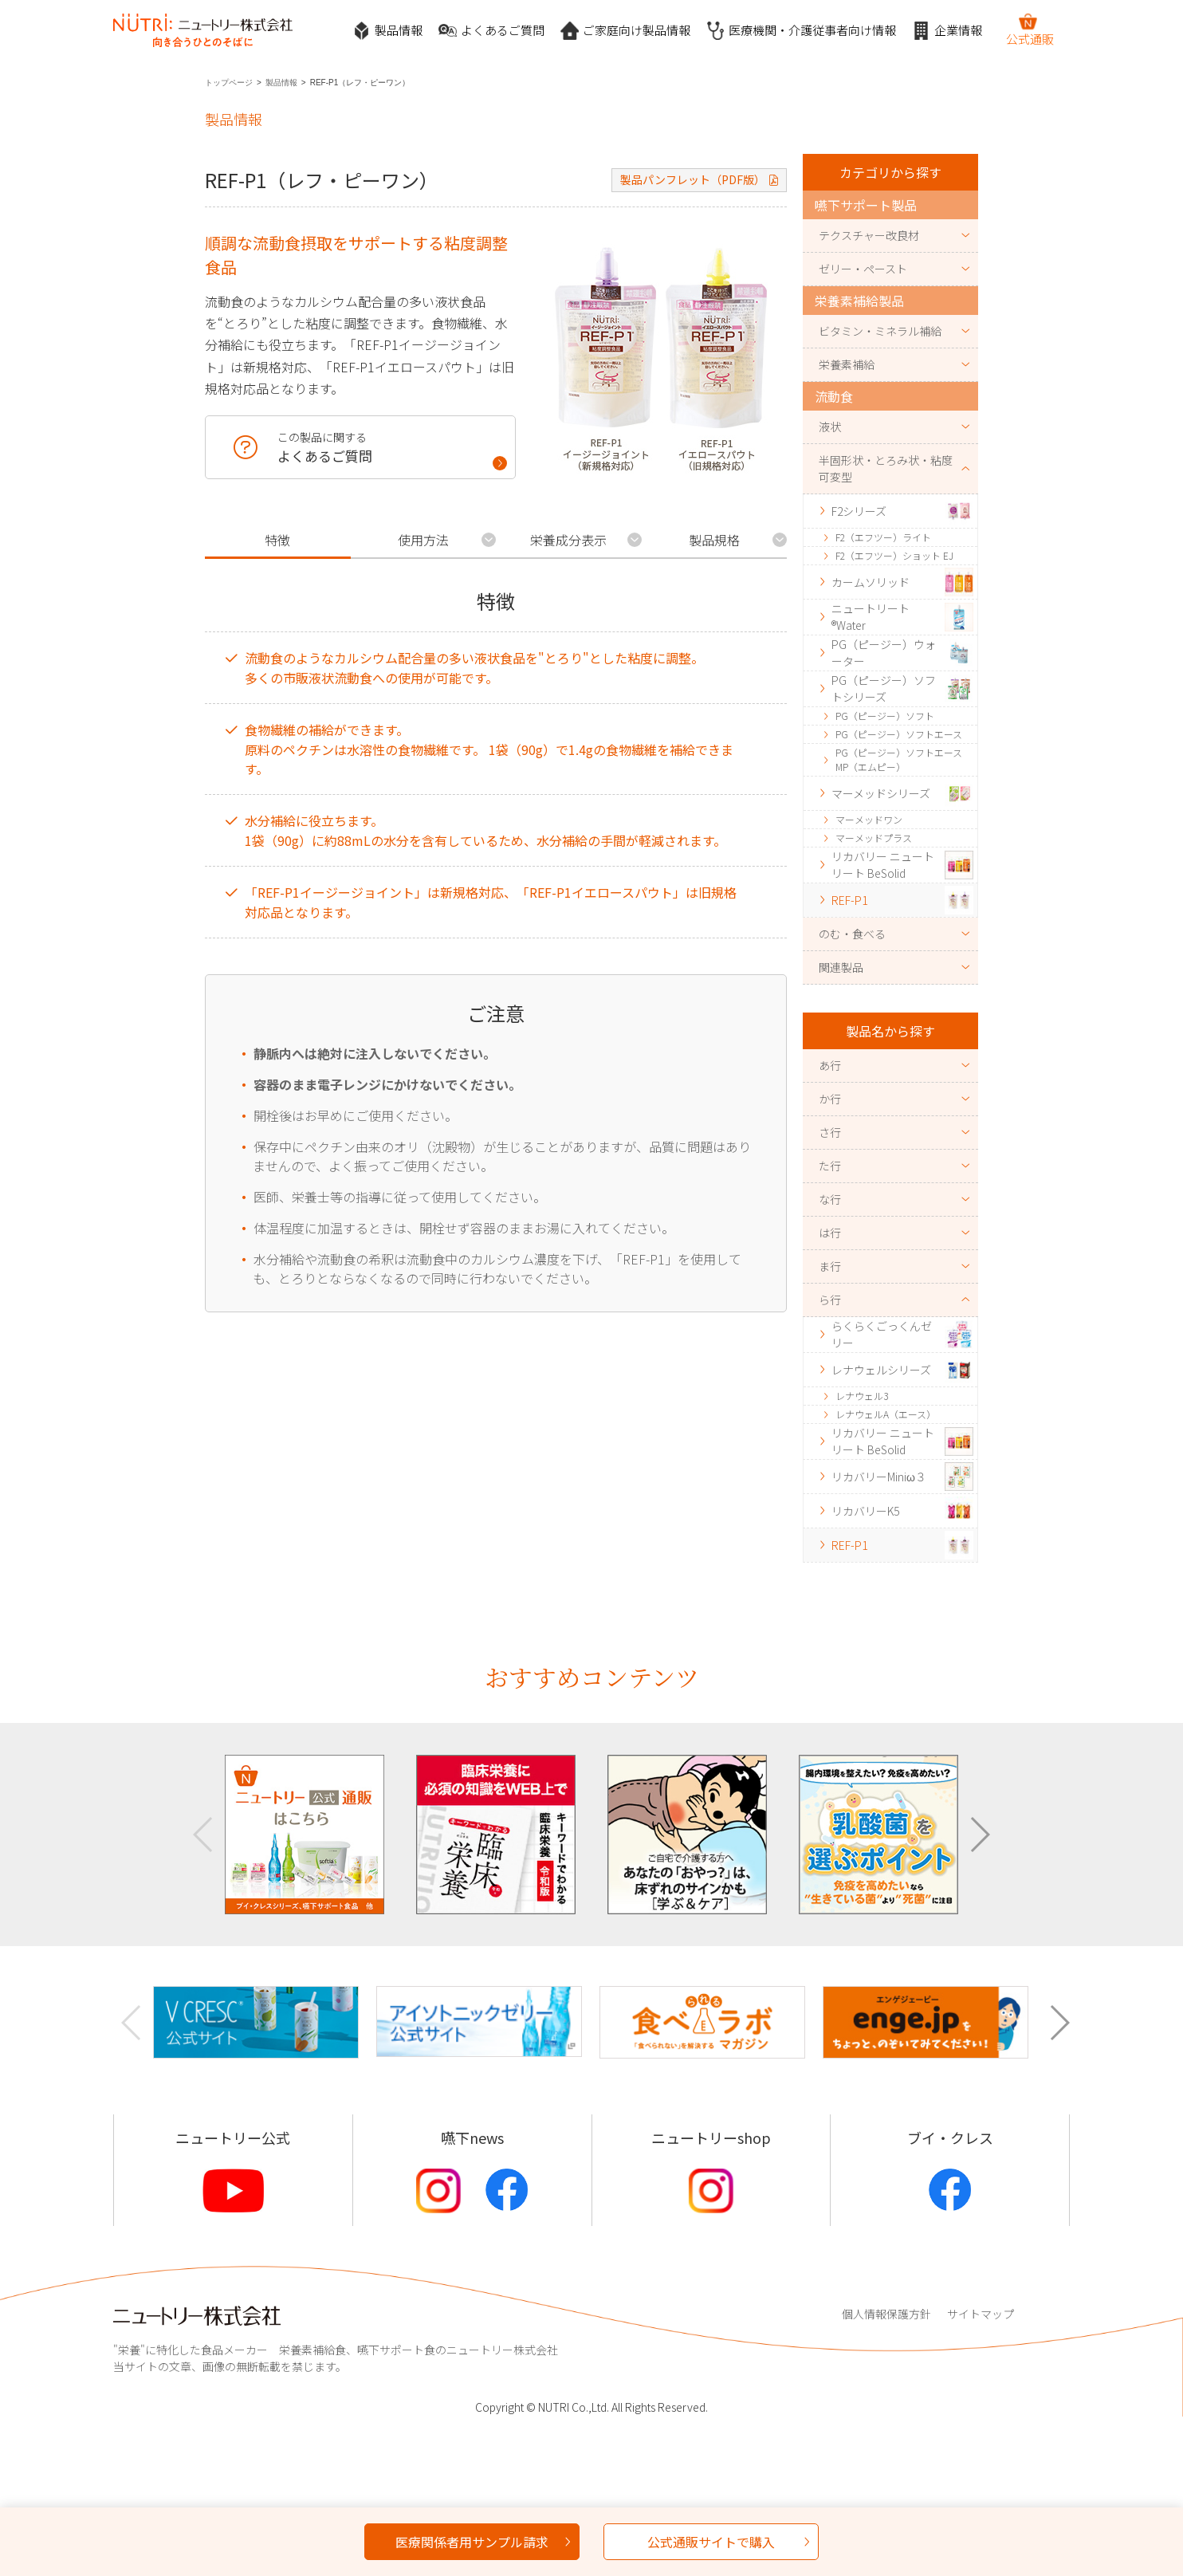 The width and height of the screenshot is (1183, 2576). Describe the element at coordinates (869, 235) in the screenshot. I see `テクスチャー改良材` at that location.